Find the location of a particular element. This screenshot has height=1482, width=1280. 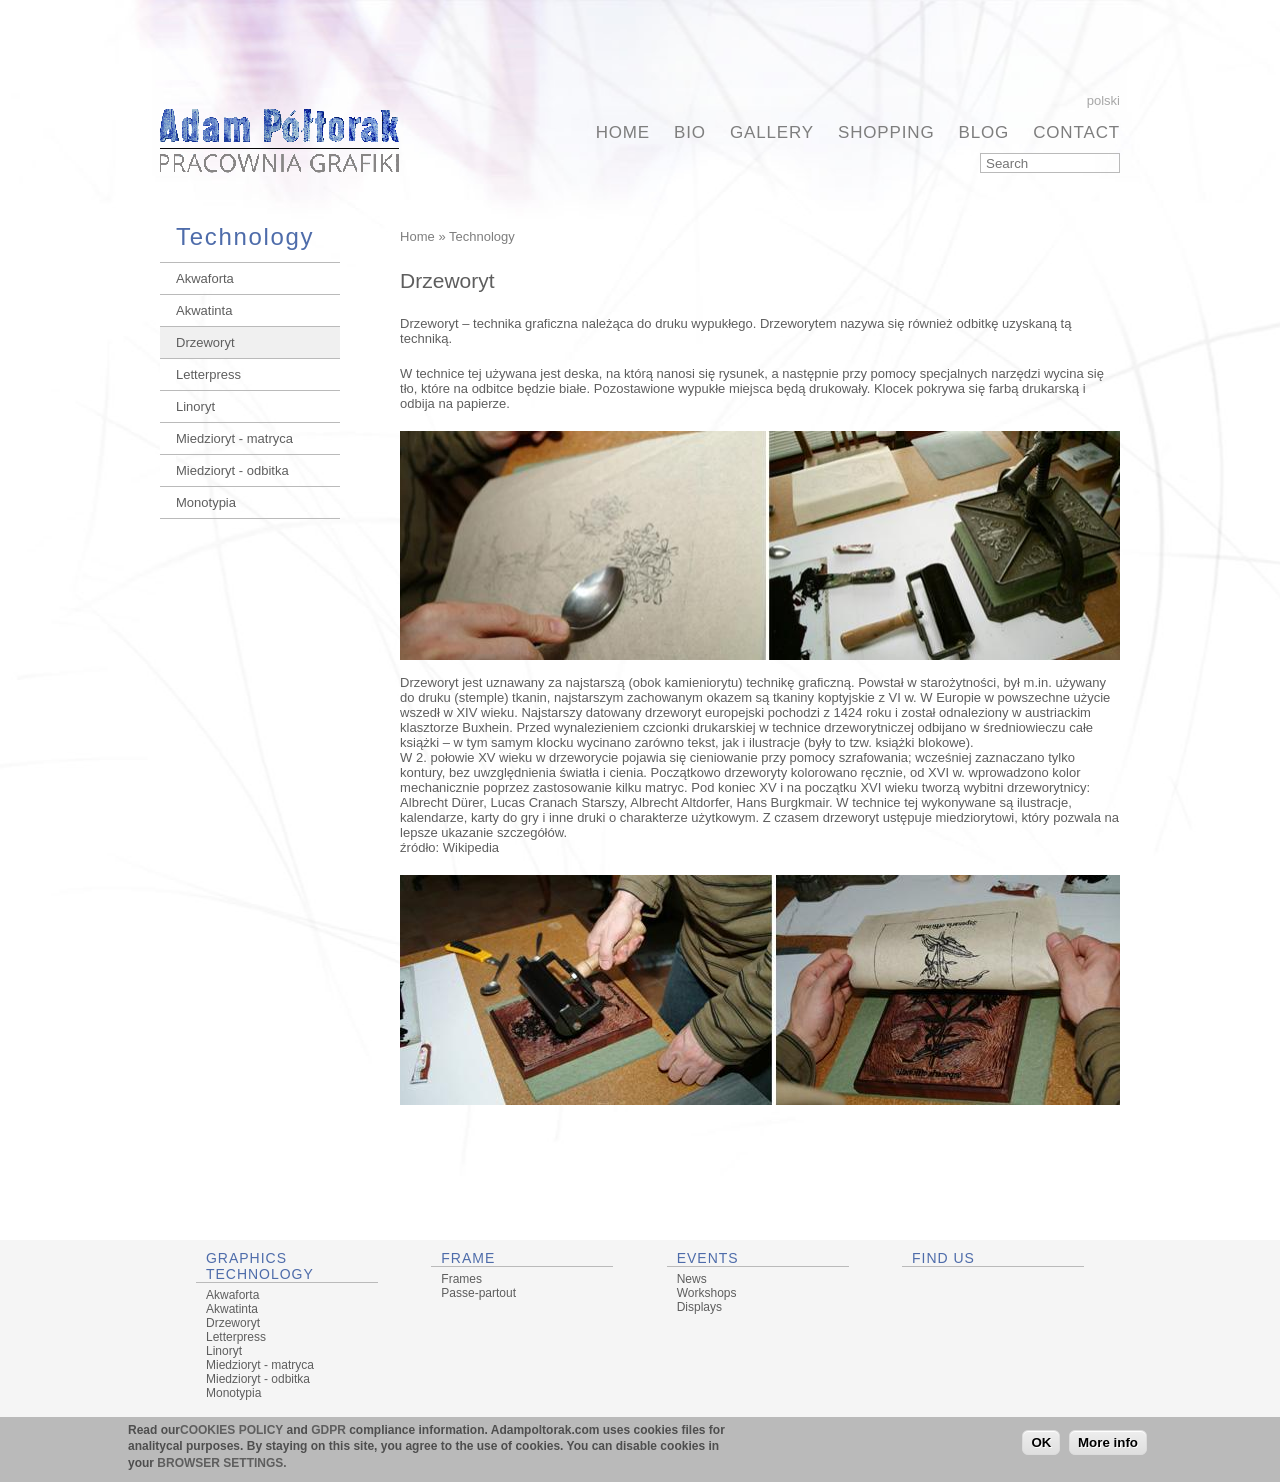

Contact is located at coordinates (1076, 132).